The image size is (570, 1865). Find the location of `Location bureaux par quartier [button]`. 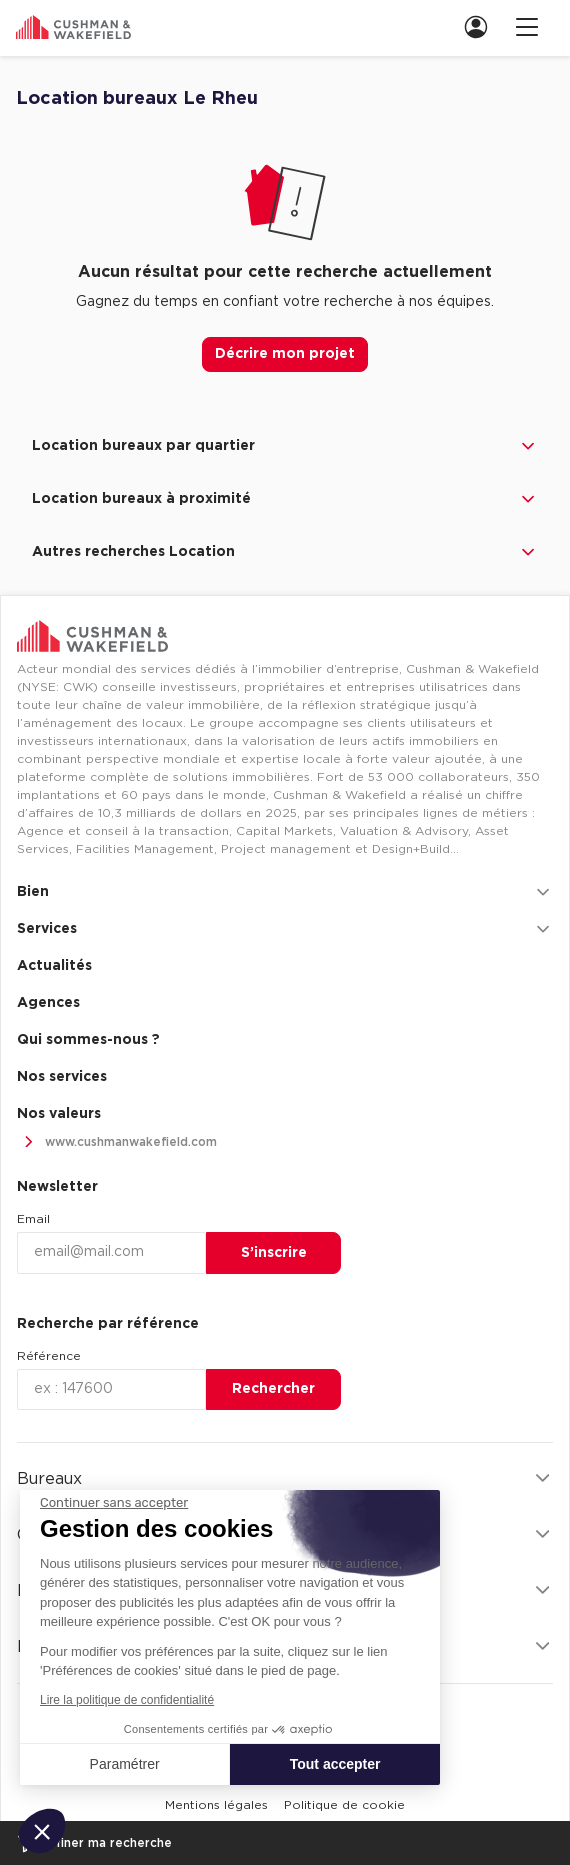

Location bureaux par quartier [button] is located at coordinates (285, 446).